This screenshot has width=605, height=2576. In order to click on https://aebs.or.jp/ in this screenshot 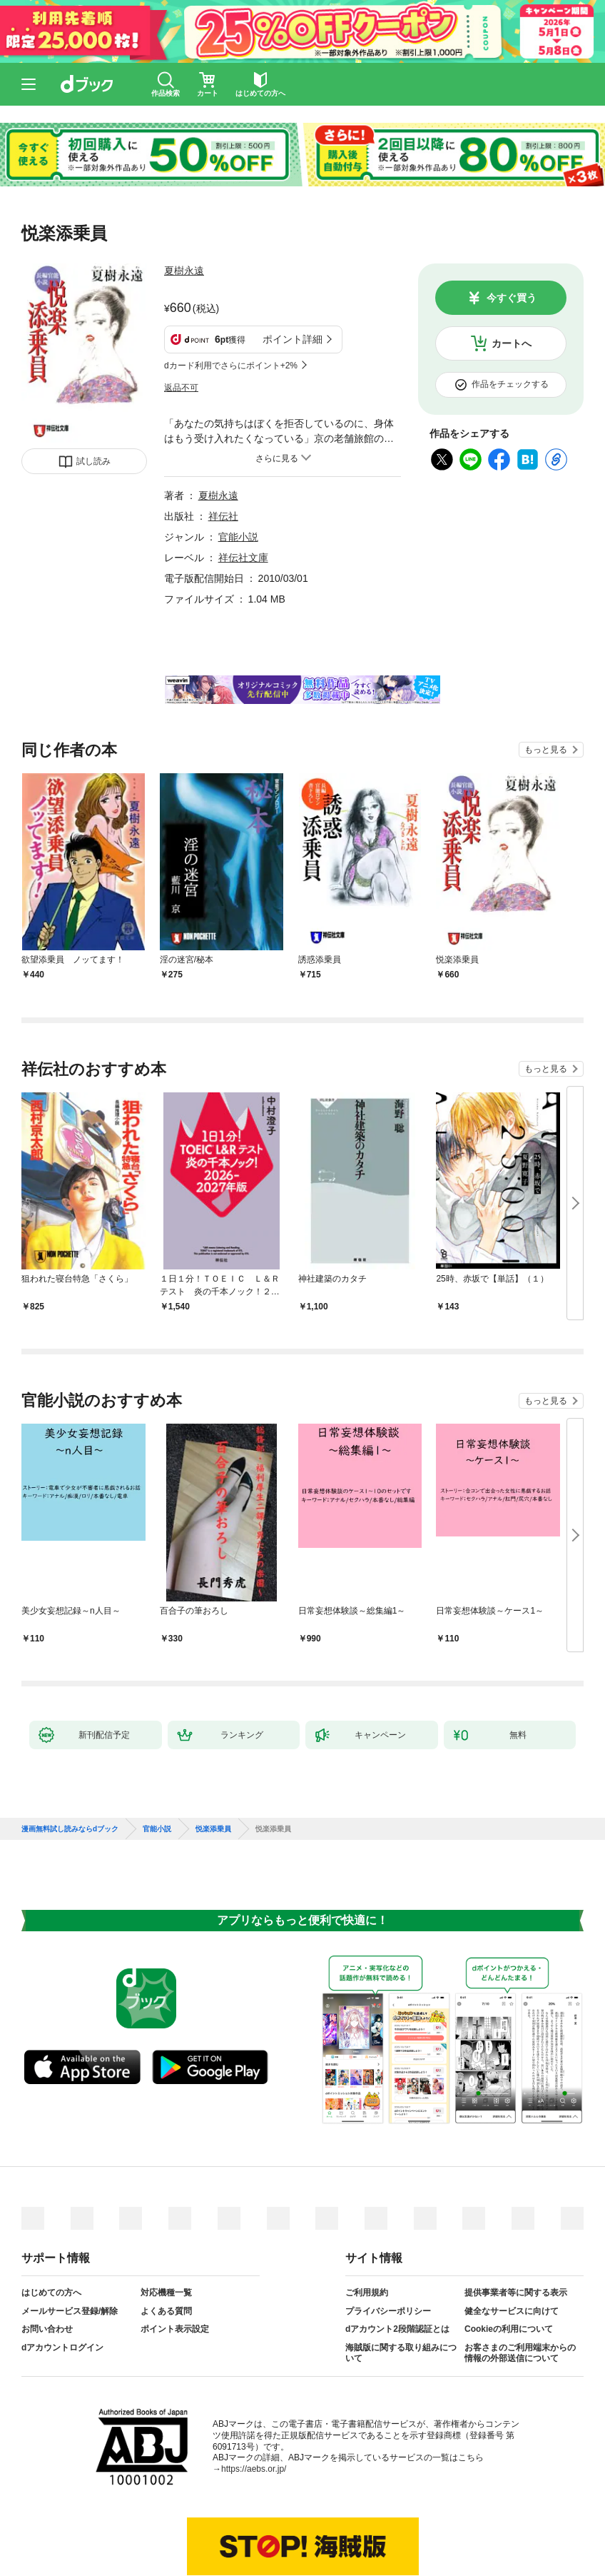, I will do `click(253, 2469)`.